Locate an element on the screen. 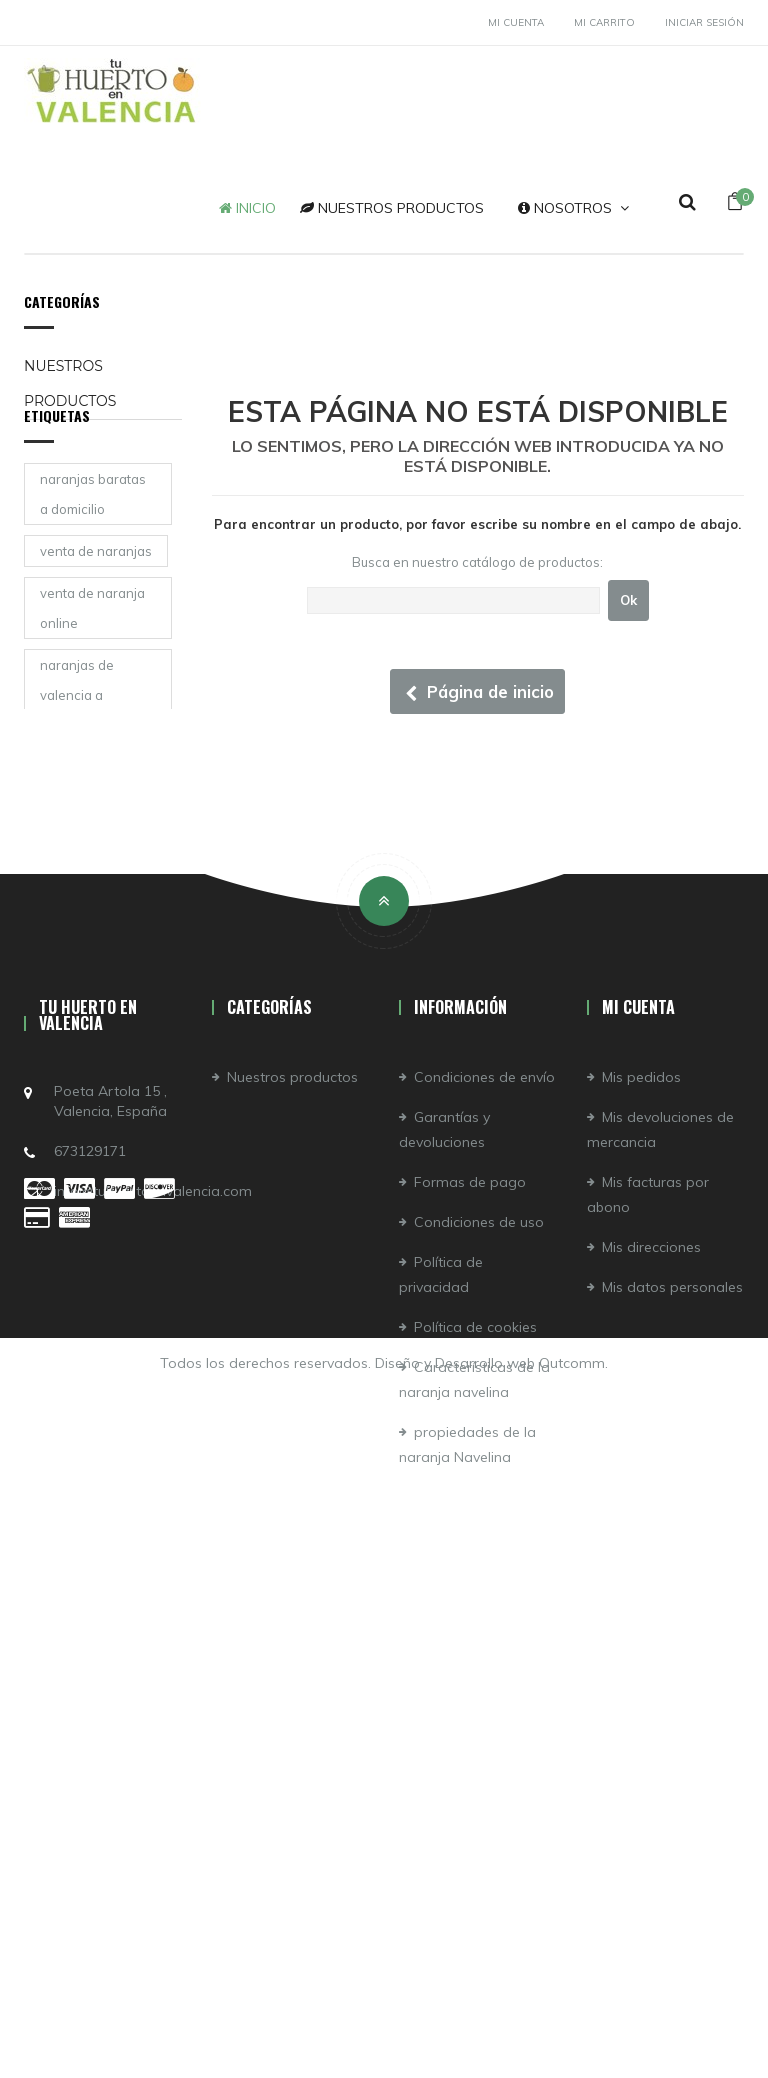 The width and height of the screenshot is (768, 2078). comprar naranjas de valencia is located at coordinates (95, 967).